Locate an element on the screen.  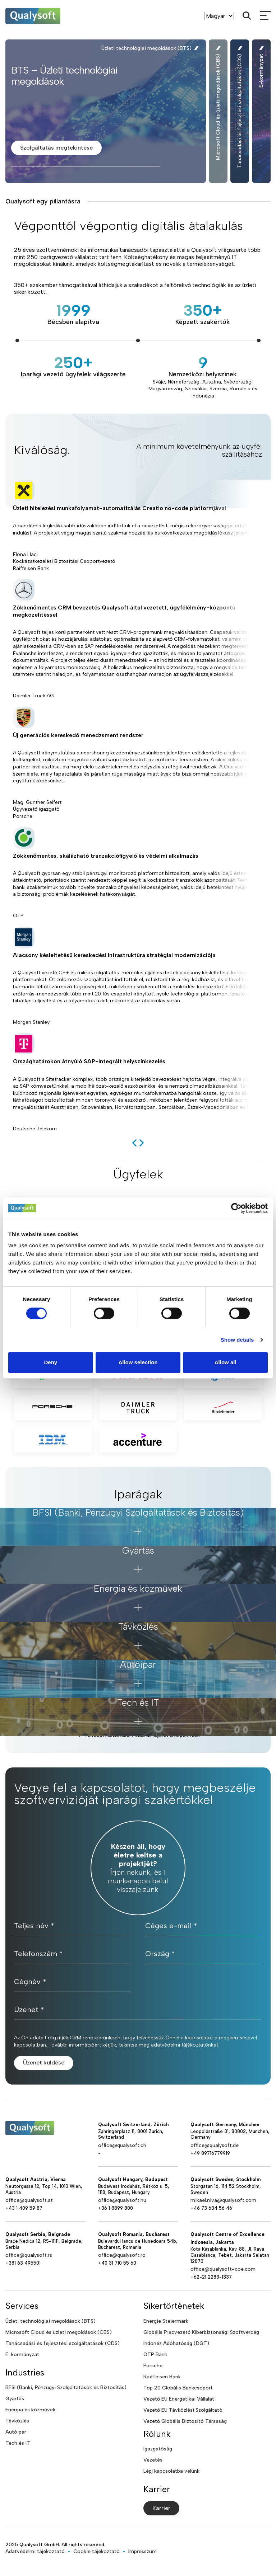
[Language] is located at coordinates (219, 16).